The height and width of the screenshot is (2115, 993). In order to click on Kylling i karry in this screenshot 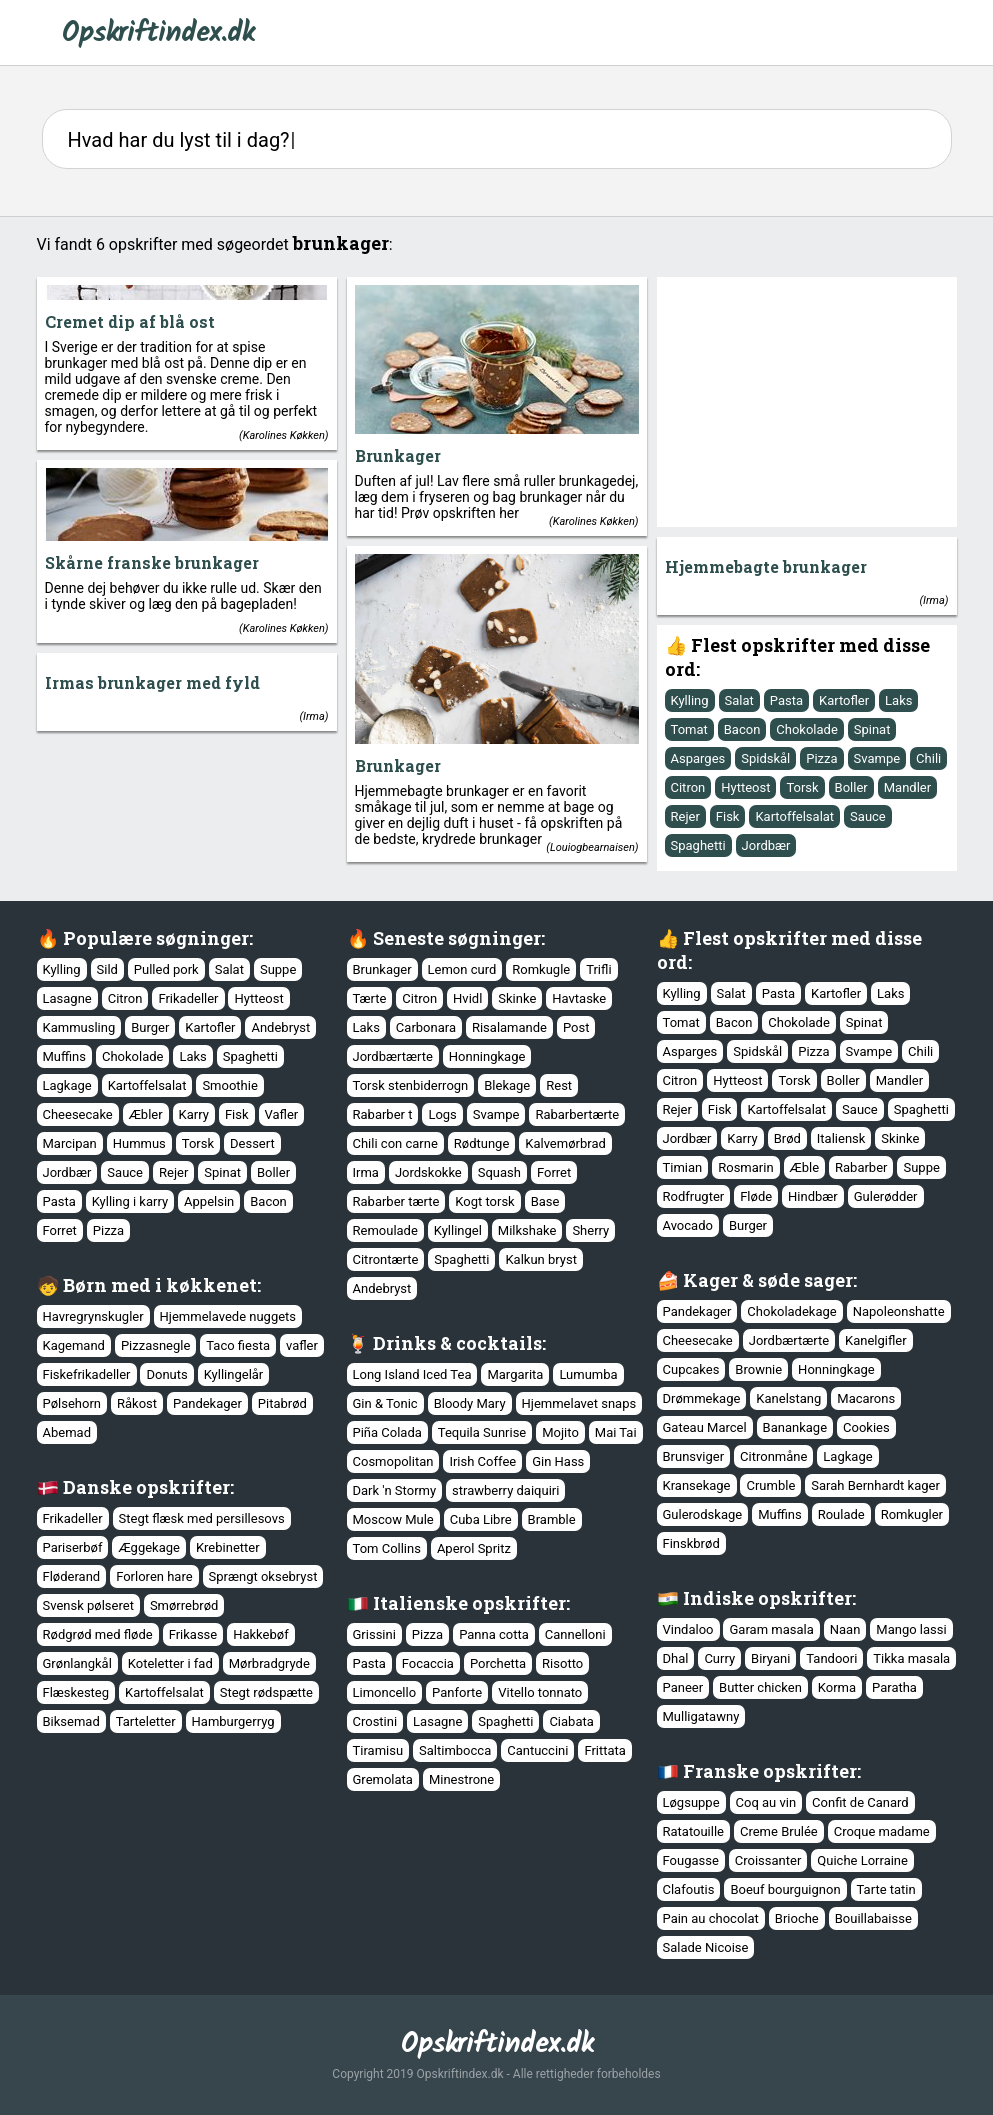, I will do `click(130, 1201)`.